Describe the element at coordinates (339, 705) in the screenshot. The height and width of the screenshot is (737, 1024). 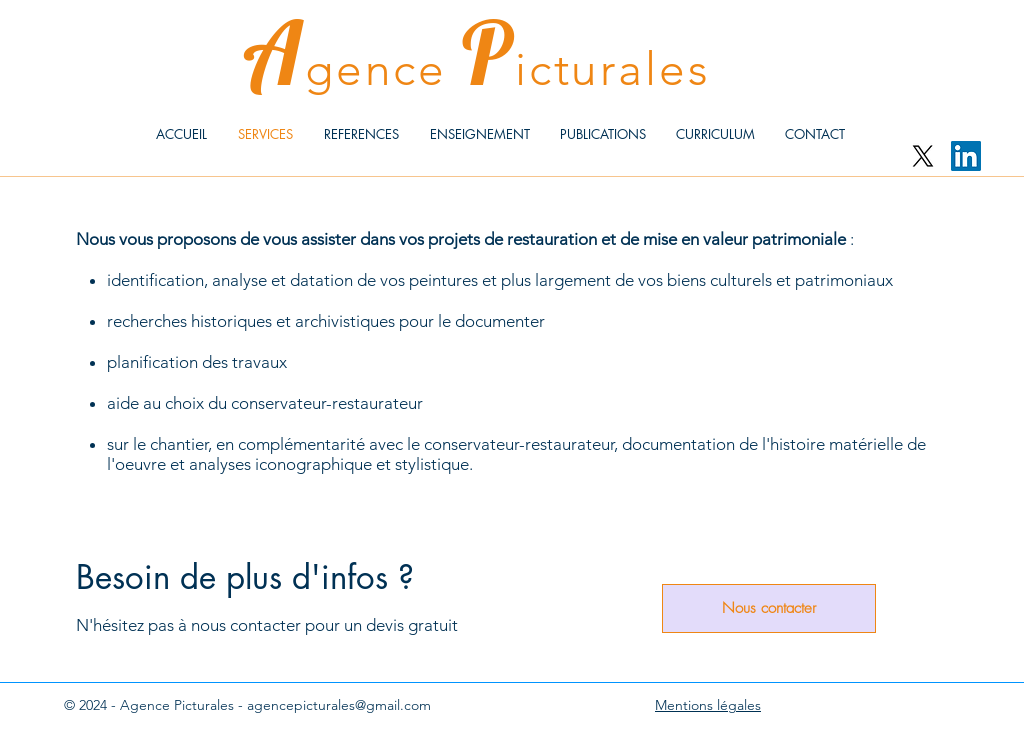
I see `agencepicturales@gmail.com` at that location.